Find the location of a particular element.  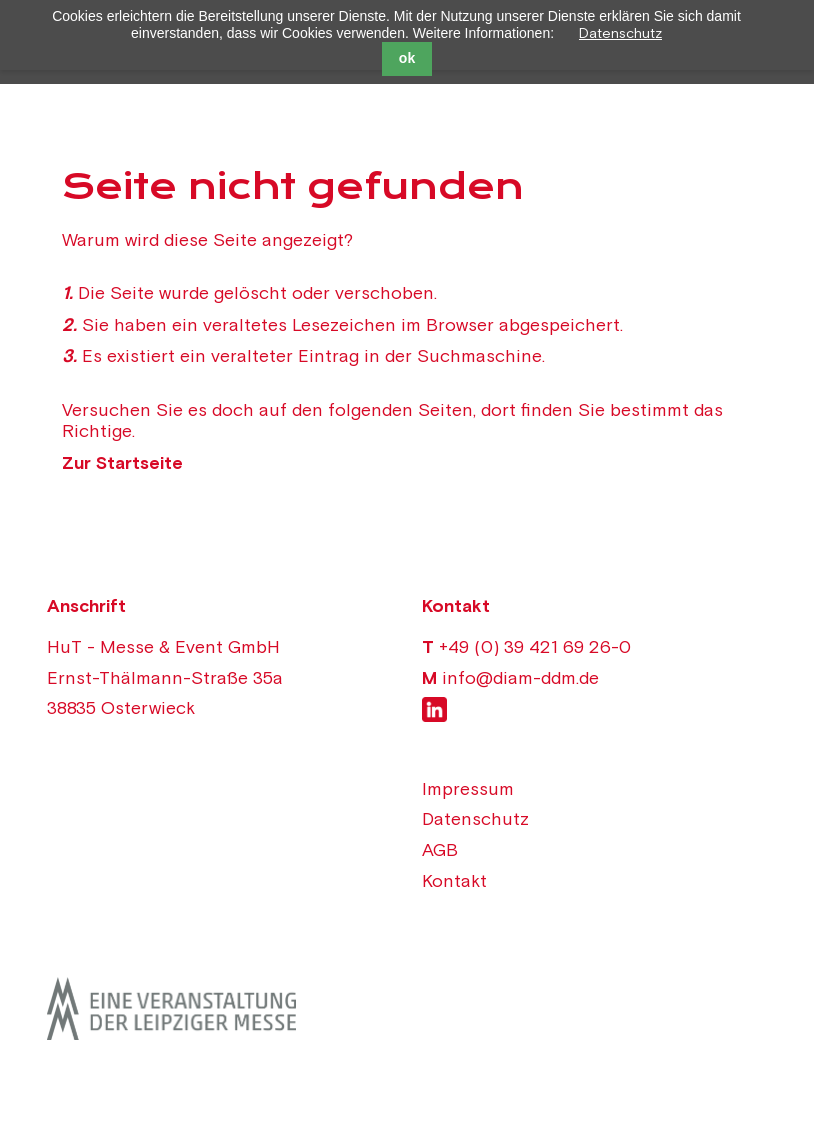

Zur Startseite is located at coordinates (122, 462).